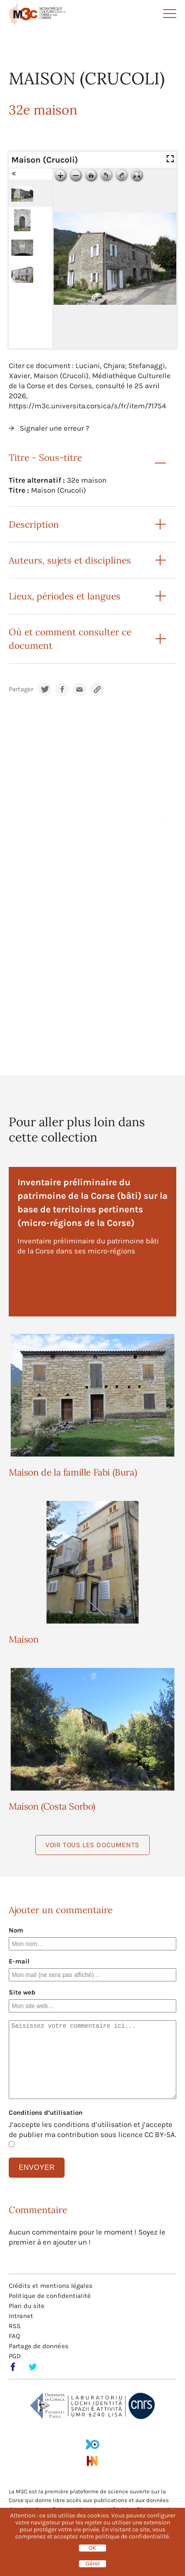 The height and width of the screenshot is (2576, 185). Describe the element at coordinates (92, 1845) in the screenshot. I see `Voir tous les documents` at that location.